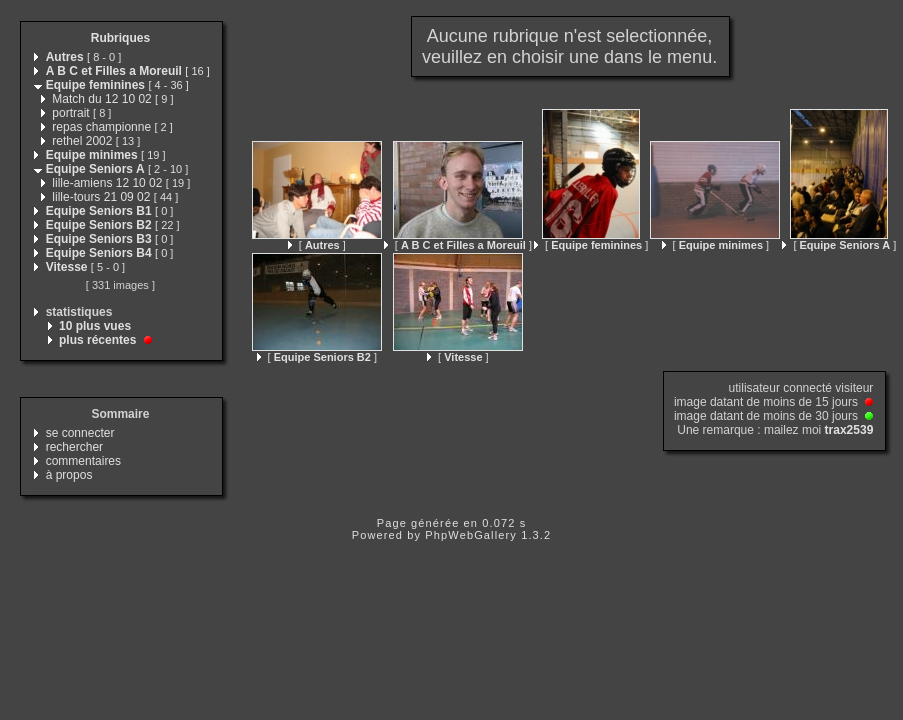  I want to click on rechercher, so click(74, 447).